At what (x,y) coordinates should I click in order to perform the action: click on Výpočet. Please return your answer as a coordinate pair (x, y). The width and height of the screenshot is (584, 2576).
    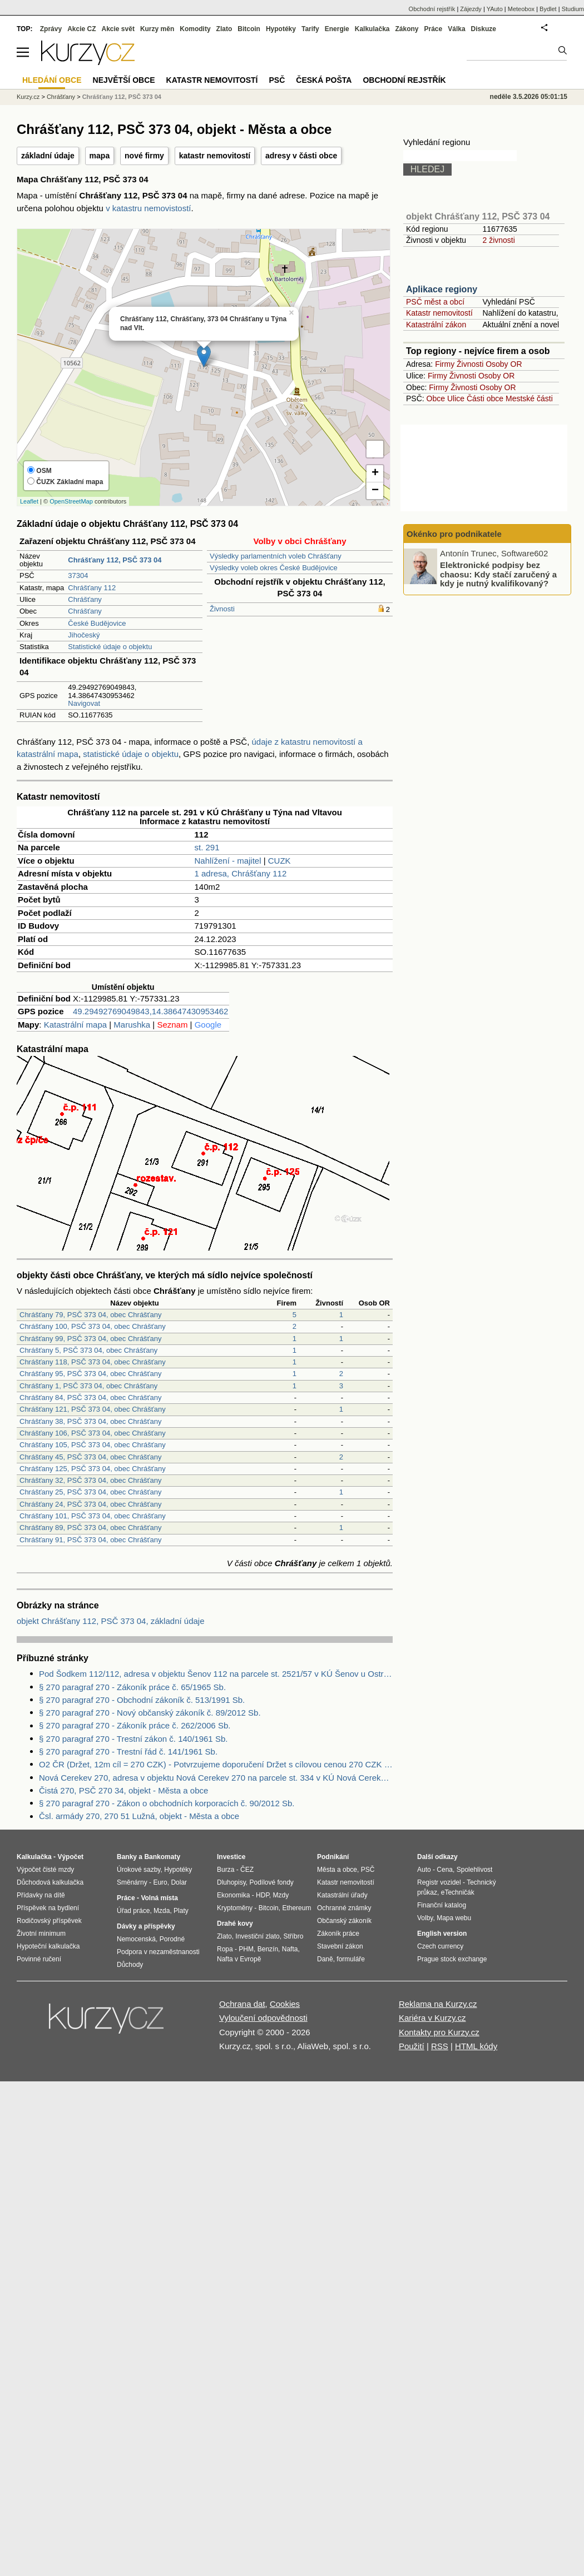
    Looking at the image, I should click on (70, 1857).